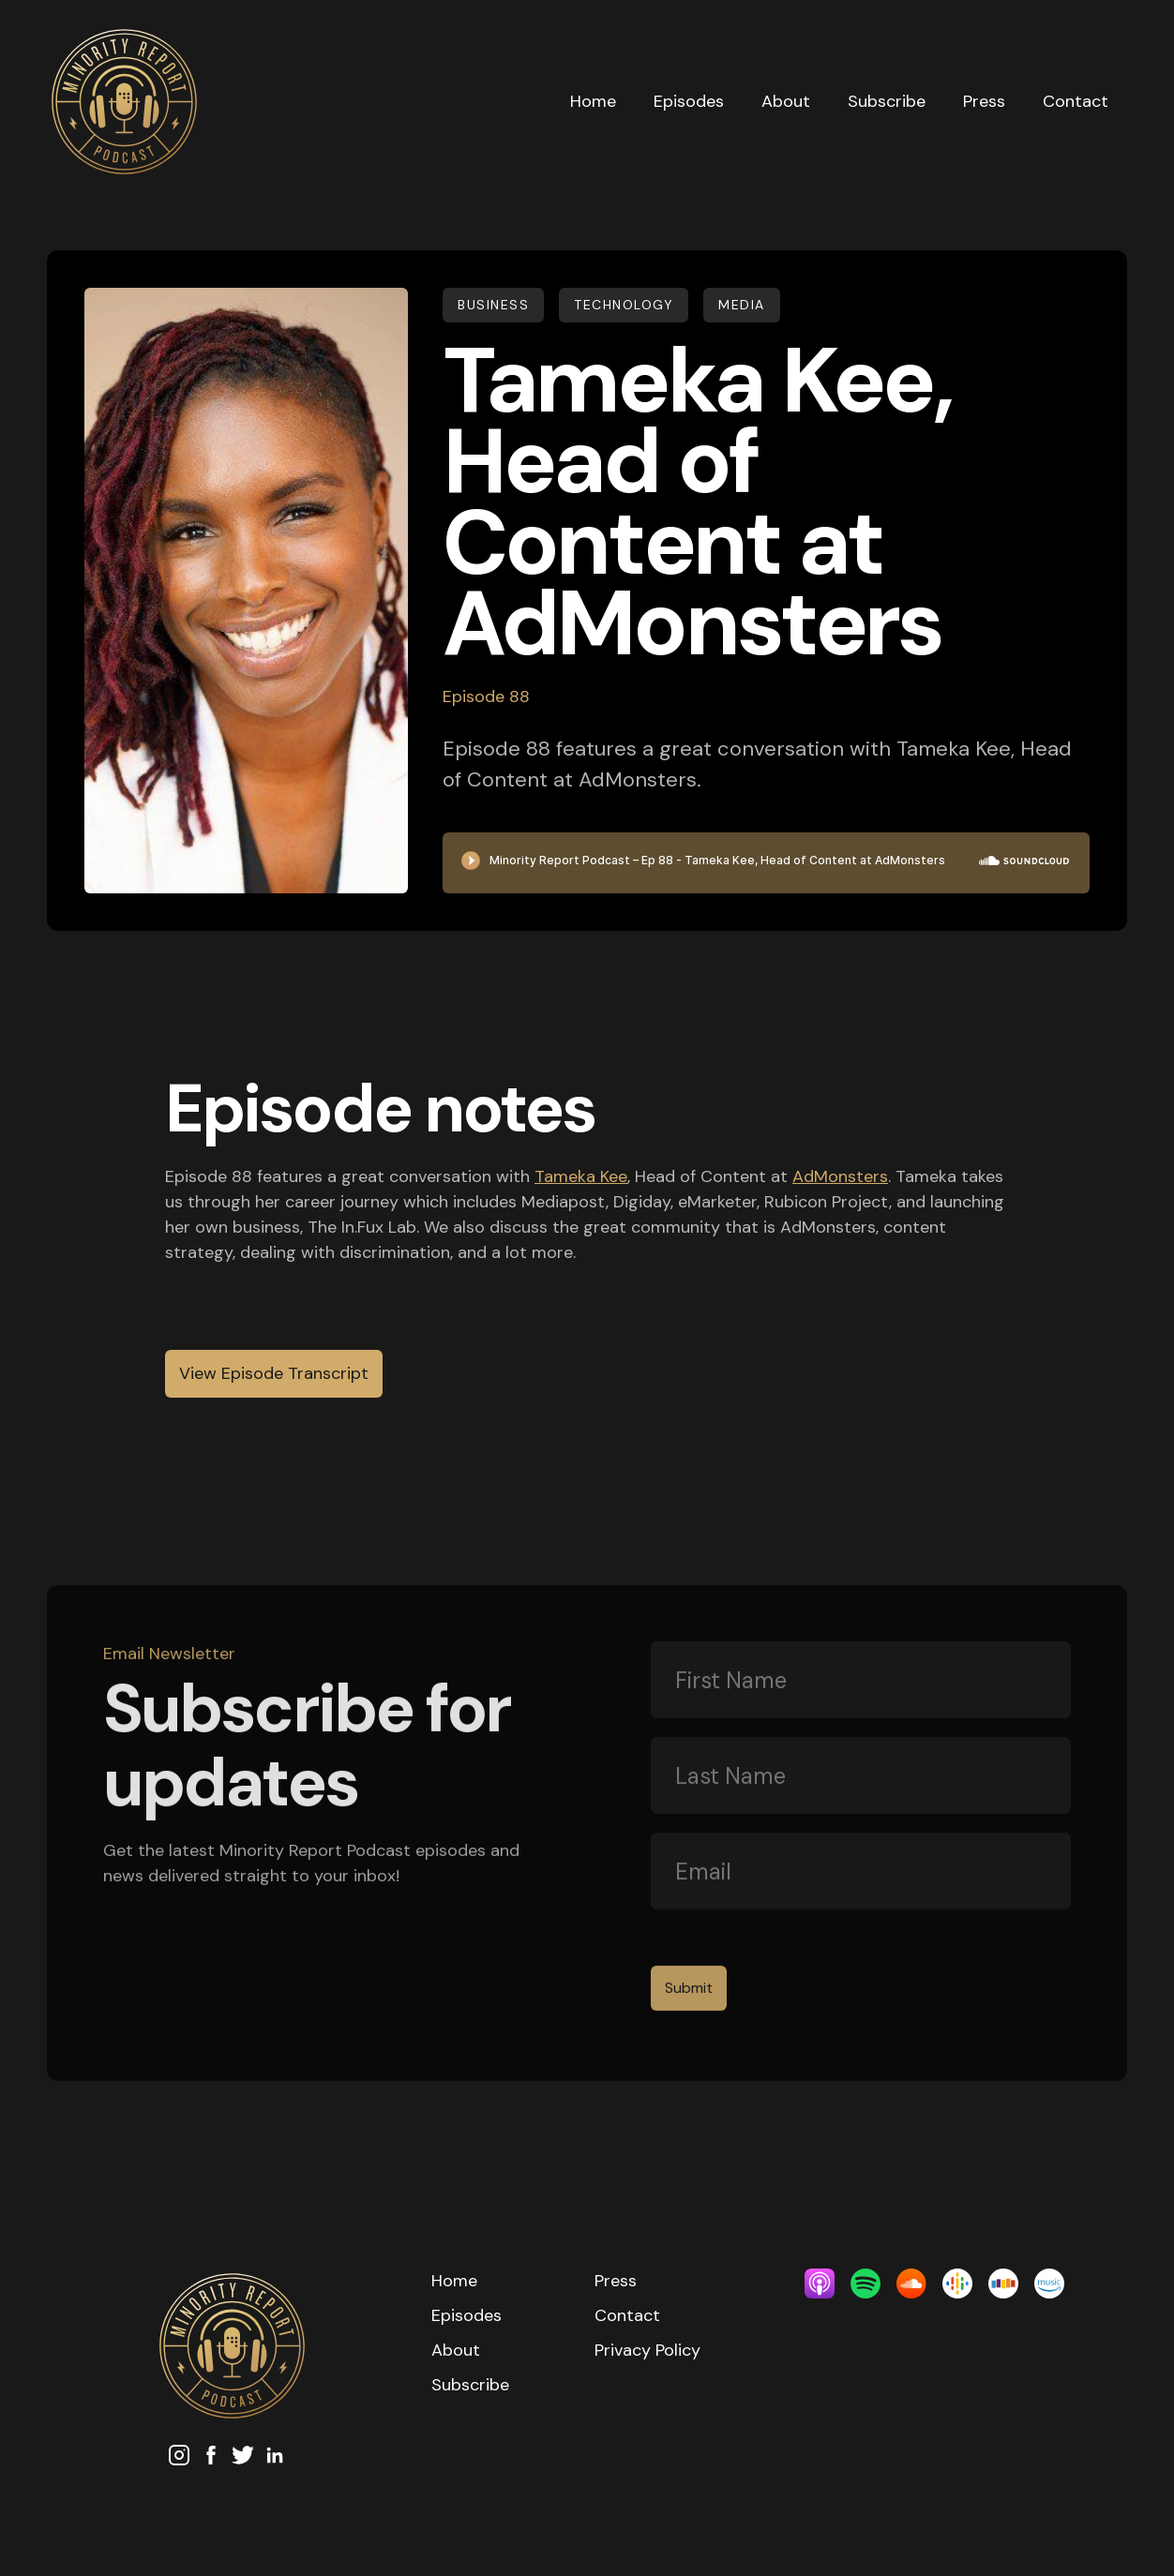 This screenshot has height=2576, width=1174. What do you see at coordinates (887, 101) in the screenshot?
I see `Subscribe` at bounding box center [887, 101].